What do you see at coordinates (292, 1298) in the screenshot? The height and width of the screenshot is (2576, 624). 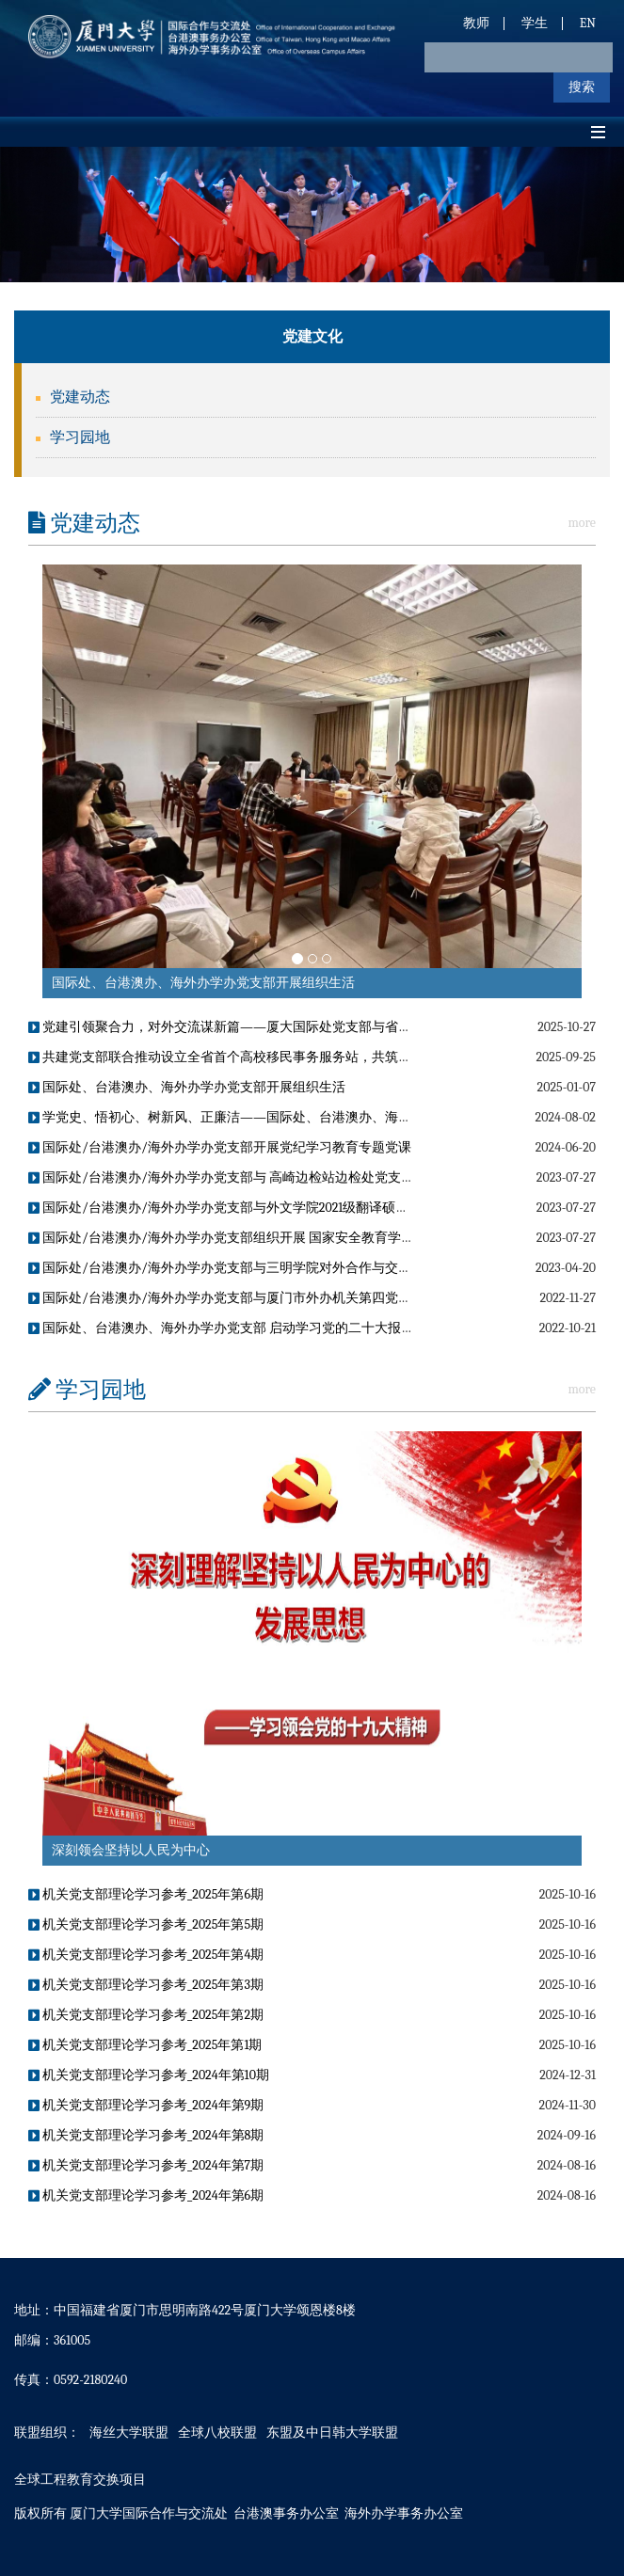 I see `国际处/台港澳办/海外办学办党支部与厦门市外办机关第四党支部开展联学共建党日活动` at bounding box center [292, 1298].